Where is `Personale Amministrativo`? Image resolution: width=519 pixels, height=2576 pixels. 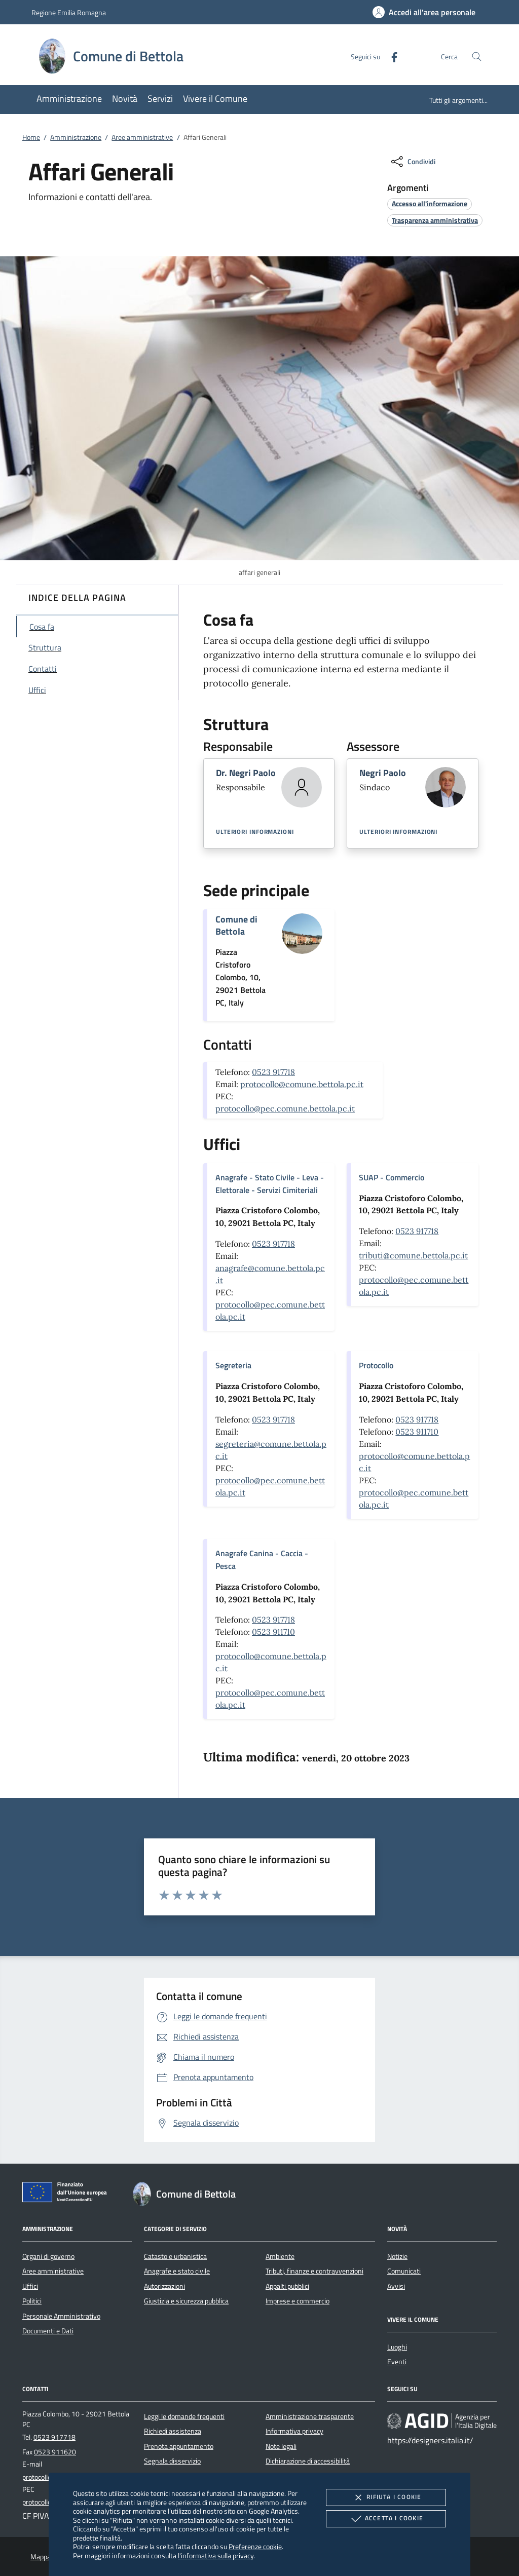 Personale Amministrativo is located at coordinates (61, 2316).